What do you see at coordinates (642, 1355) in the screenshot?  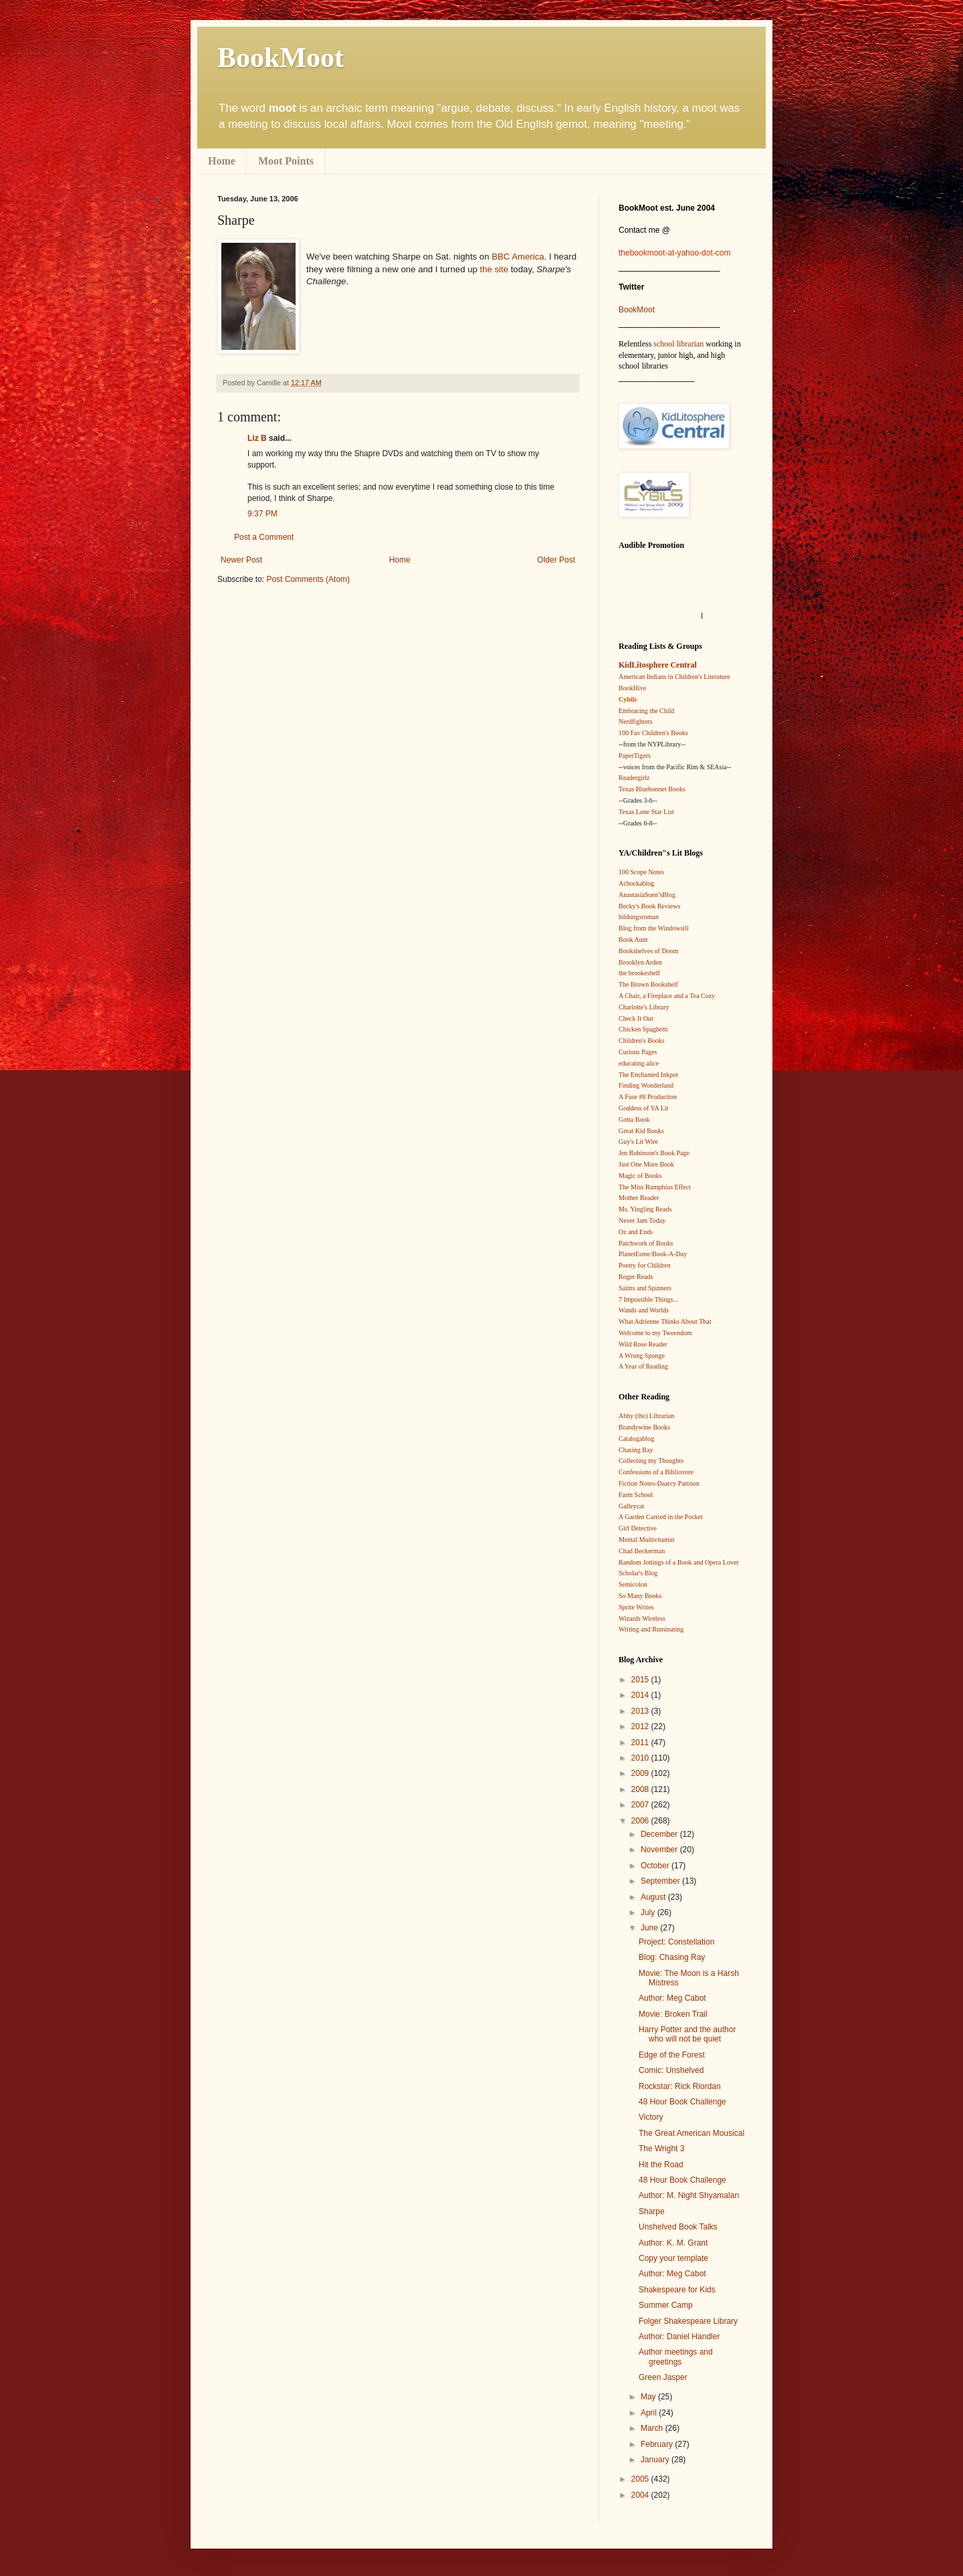 I see `A Wrung Sponge` at bounding box center [642, 1355].